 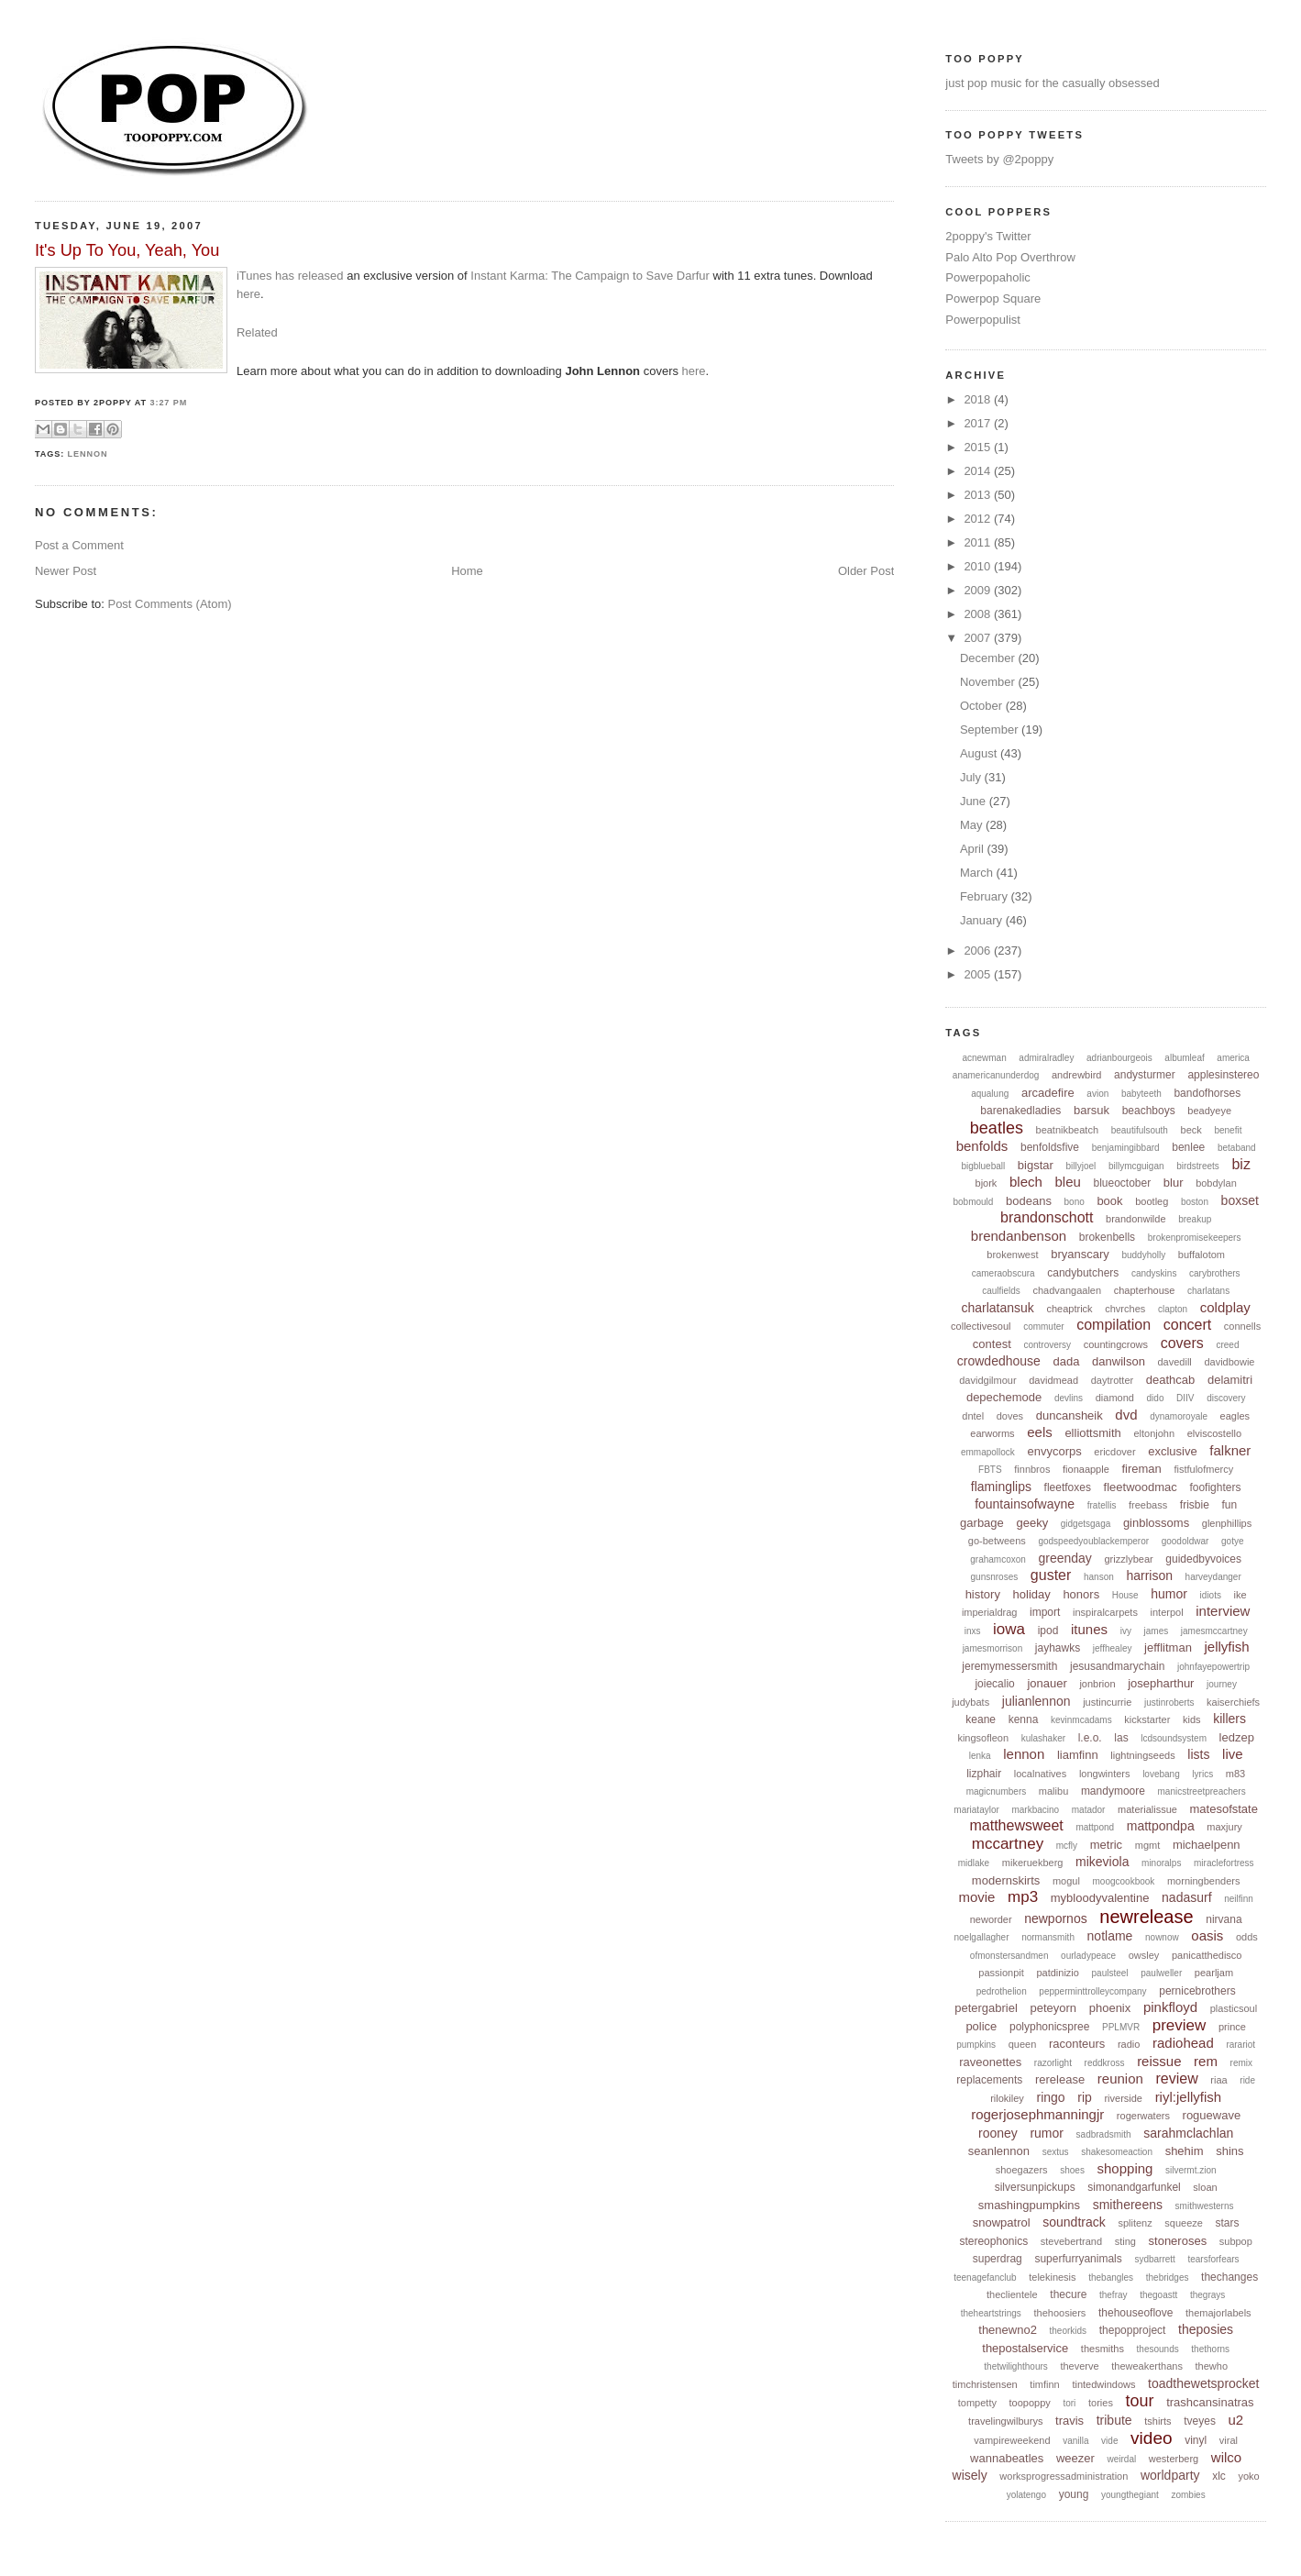 What do you see at coordinates (1029, 1201) in the screenshot?
I see `bodeans` at bounding box center [1029, 1201].